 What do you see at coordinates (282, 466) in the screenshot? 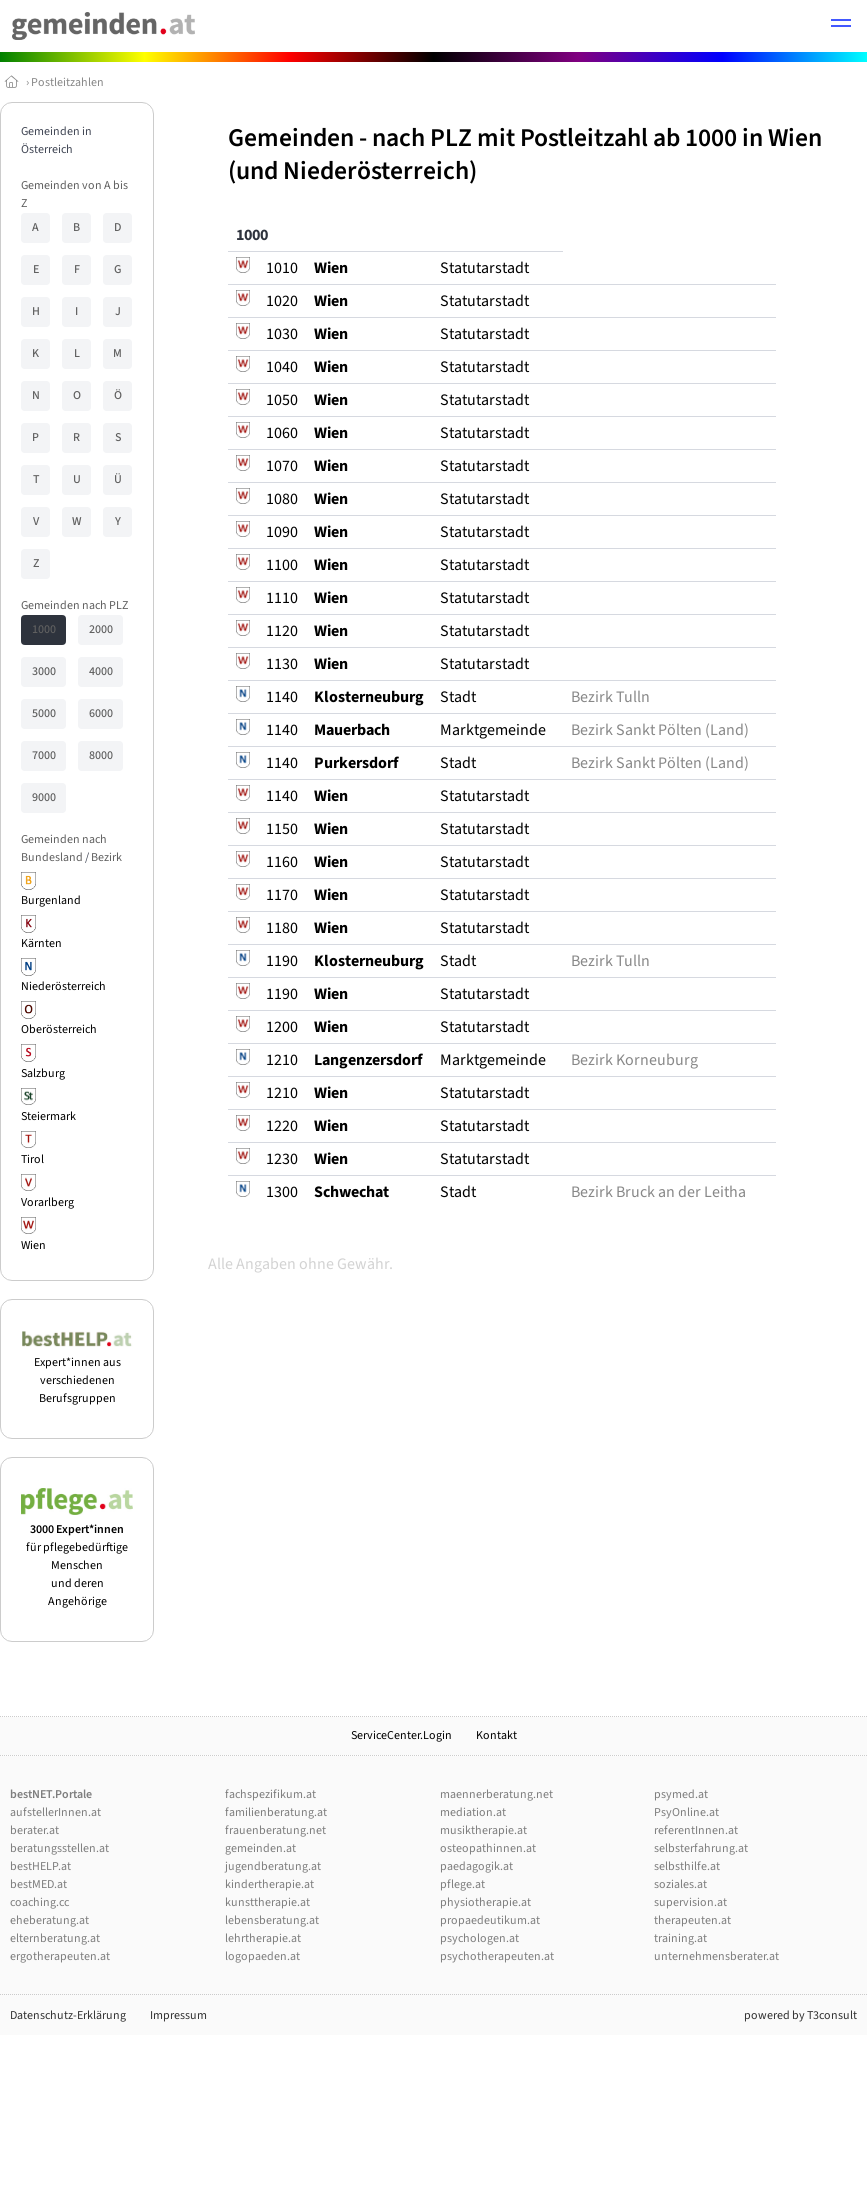
I see `1070` at bounding box center [282, 466].